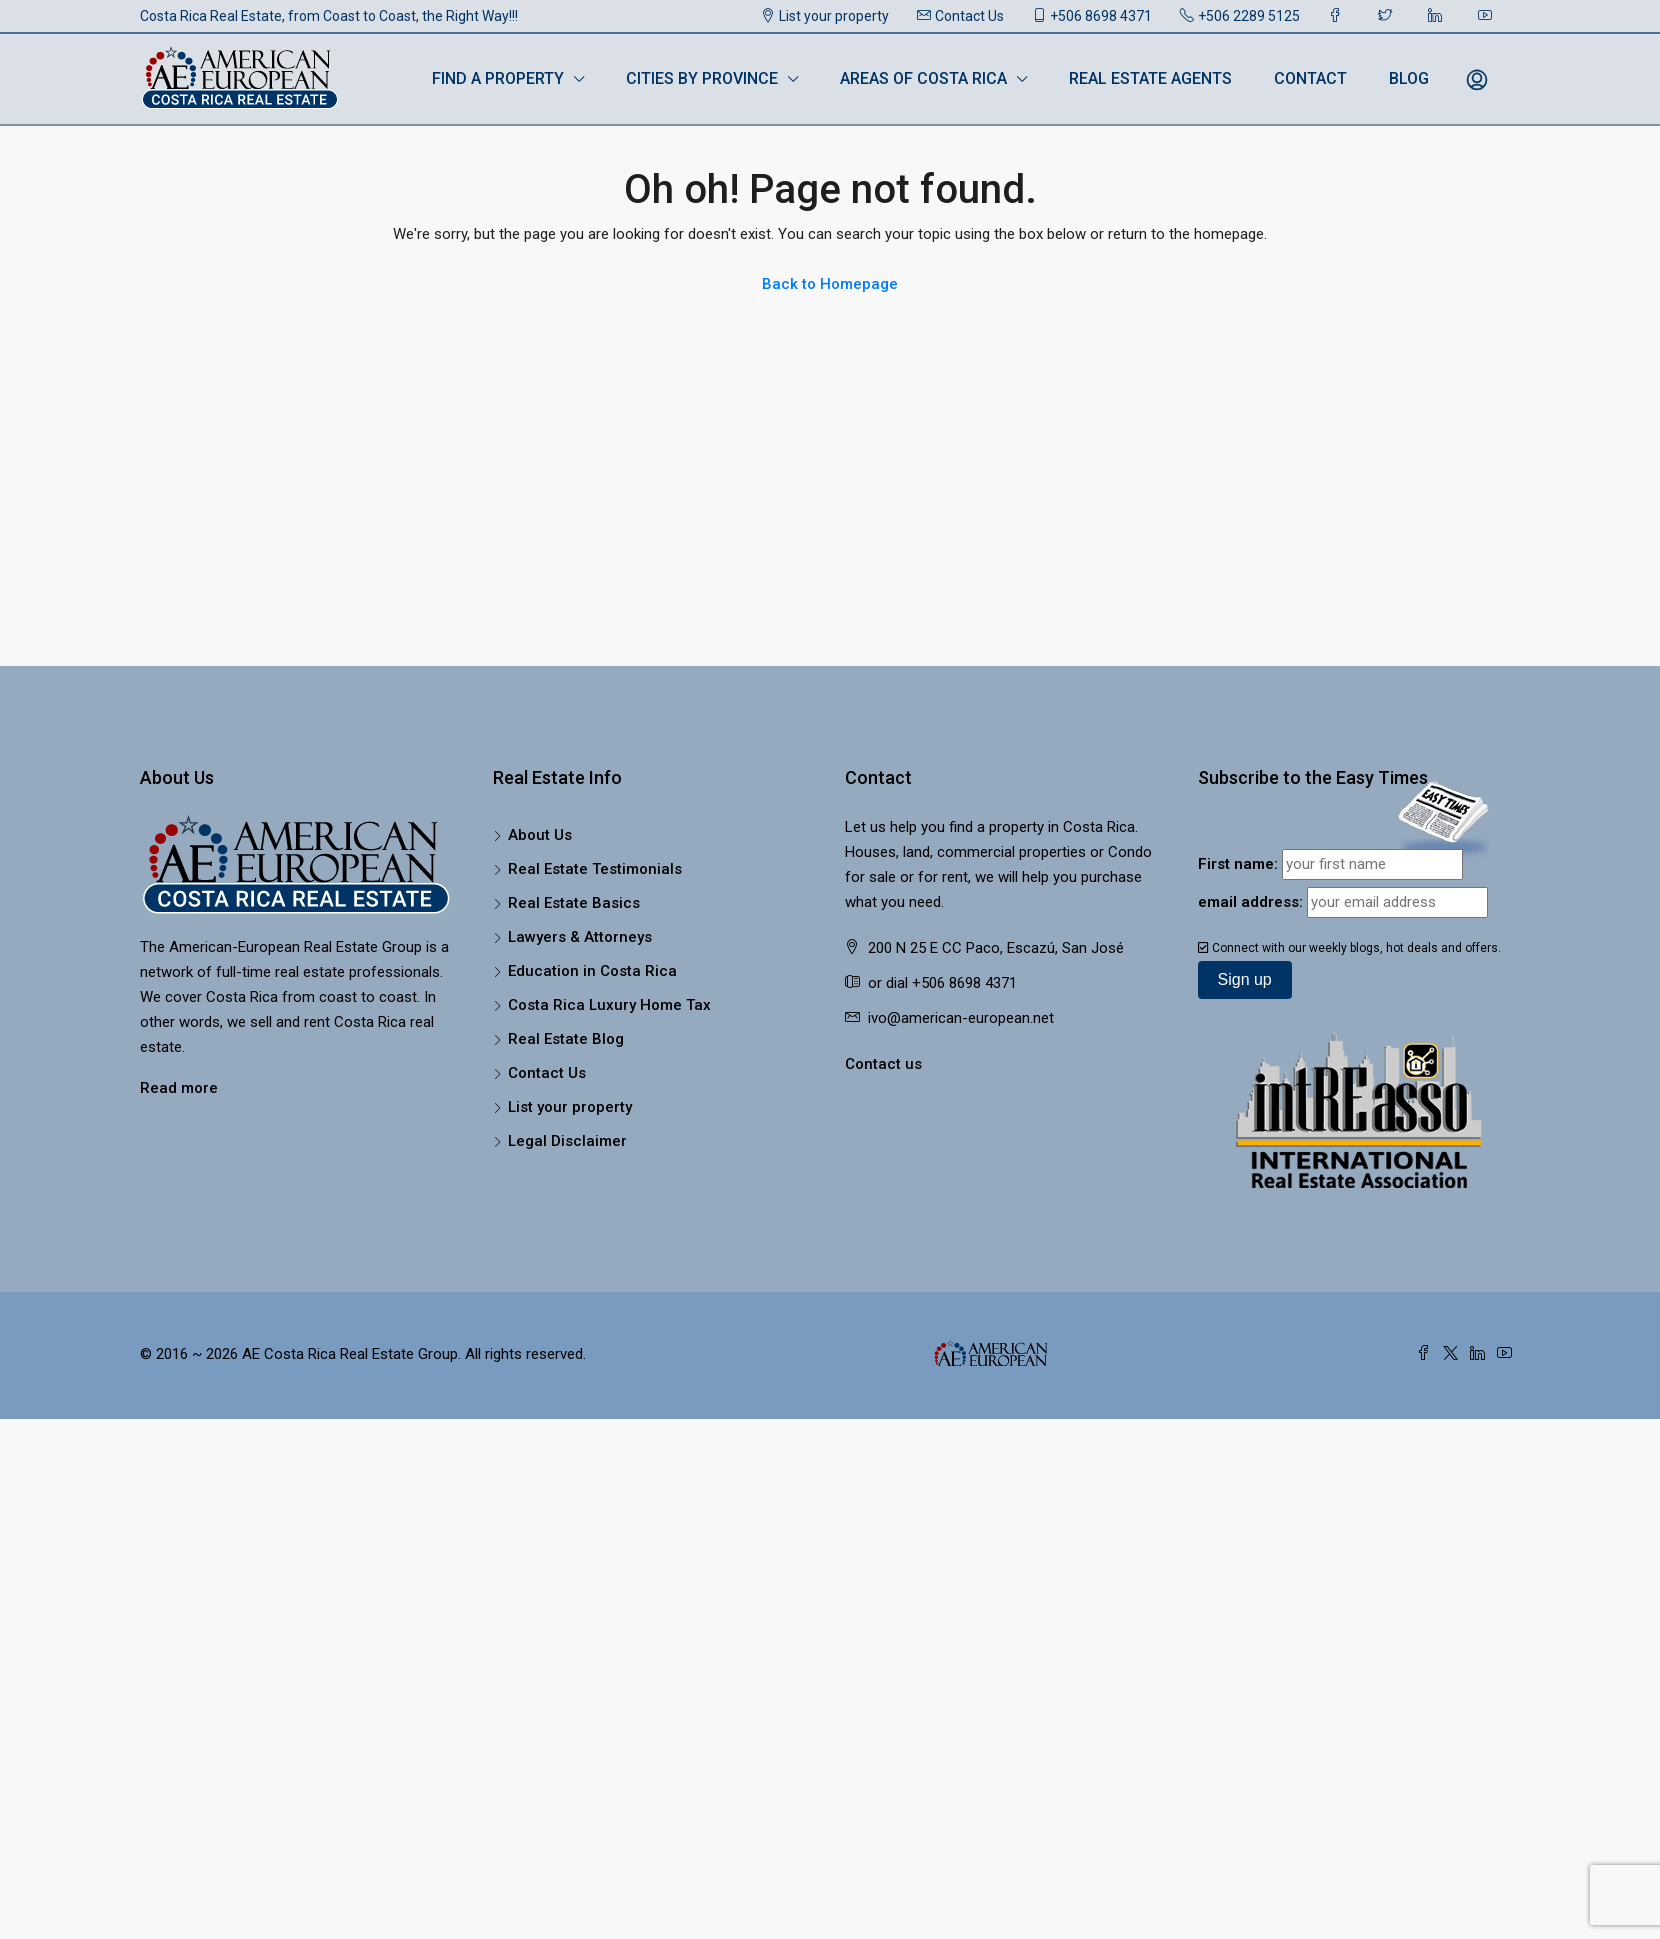 This screenshot has height=1939, width=1660. Describe the element at coordinates (923, 78) in the screenshot. I see `Areas of Costa Rica` at that location.